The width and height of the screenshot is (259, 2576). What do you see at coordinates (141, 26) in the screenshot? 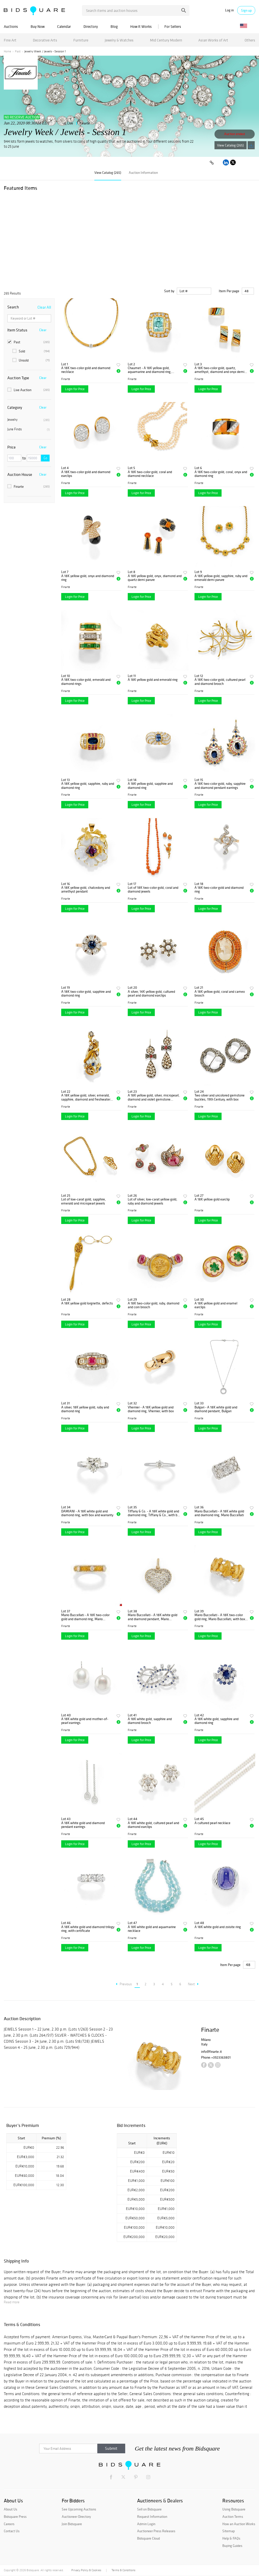
I see `How It Works` at bounding box center [141, 26].